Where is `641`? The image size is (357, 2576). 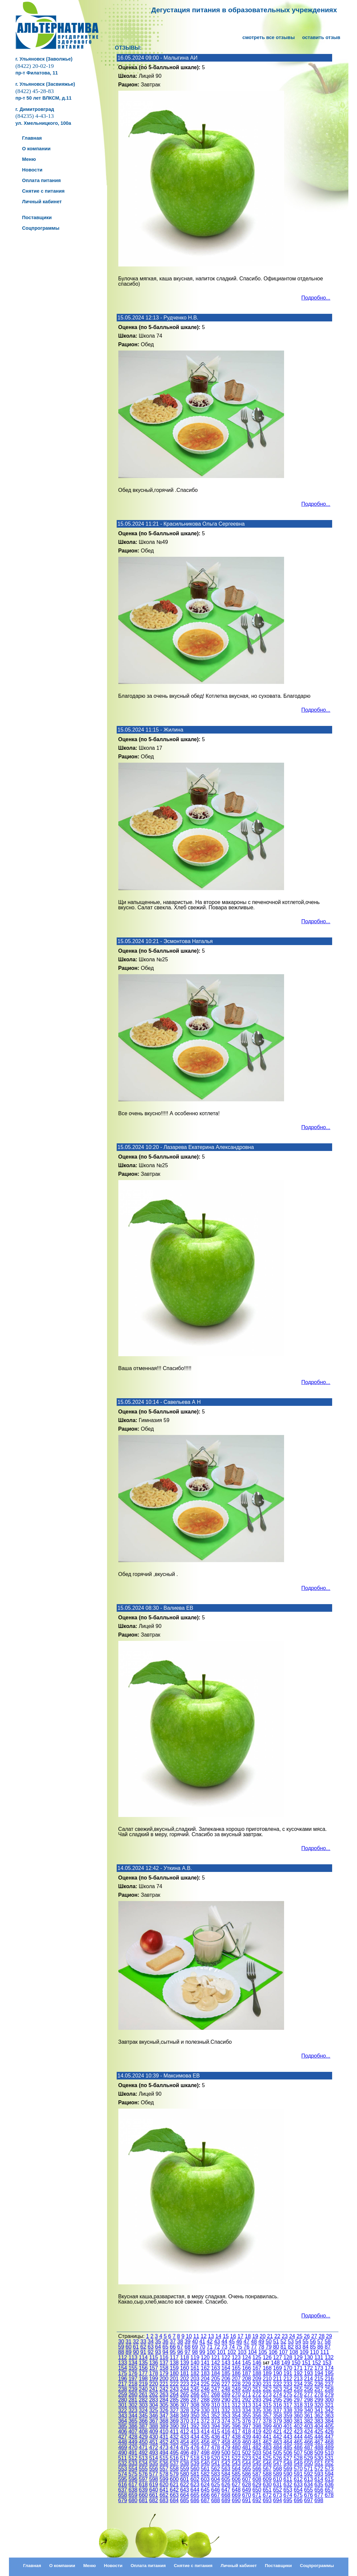 641 is located at coordinates (163, 2490).